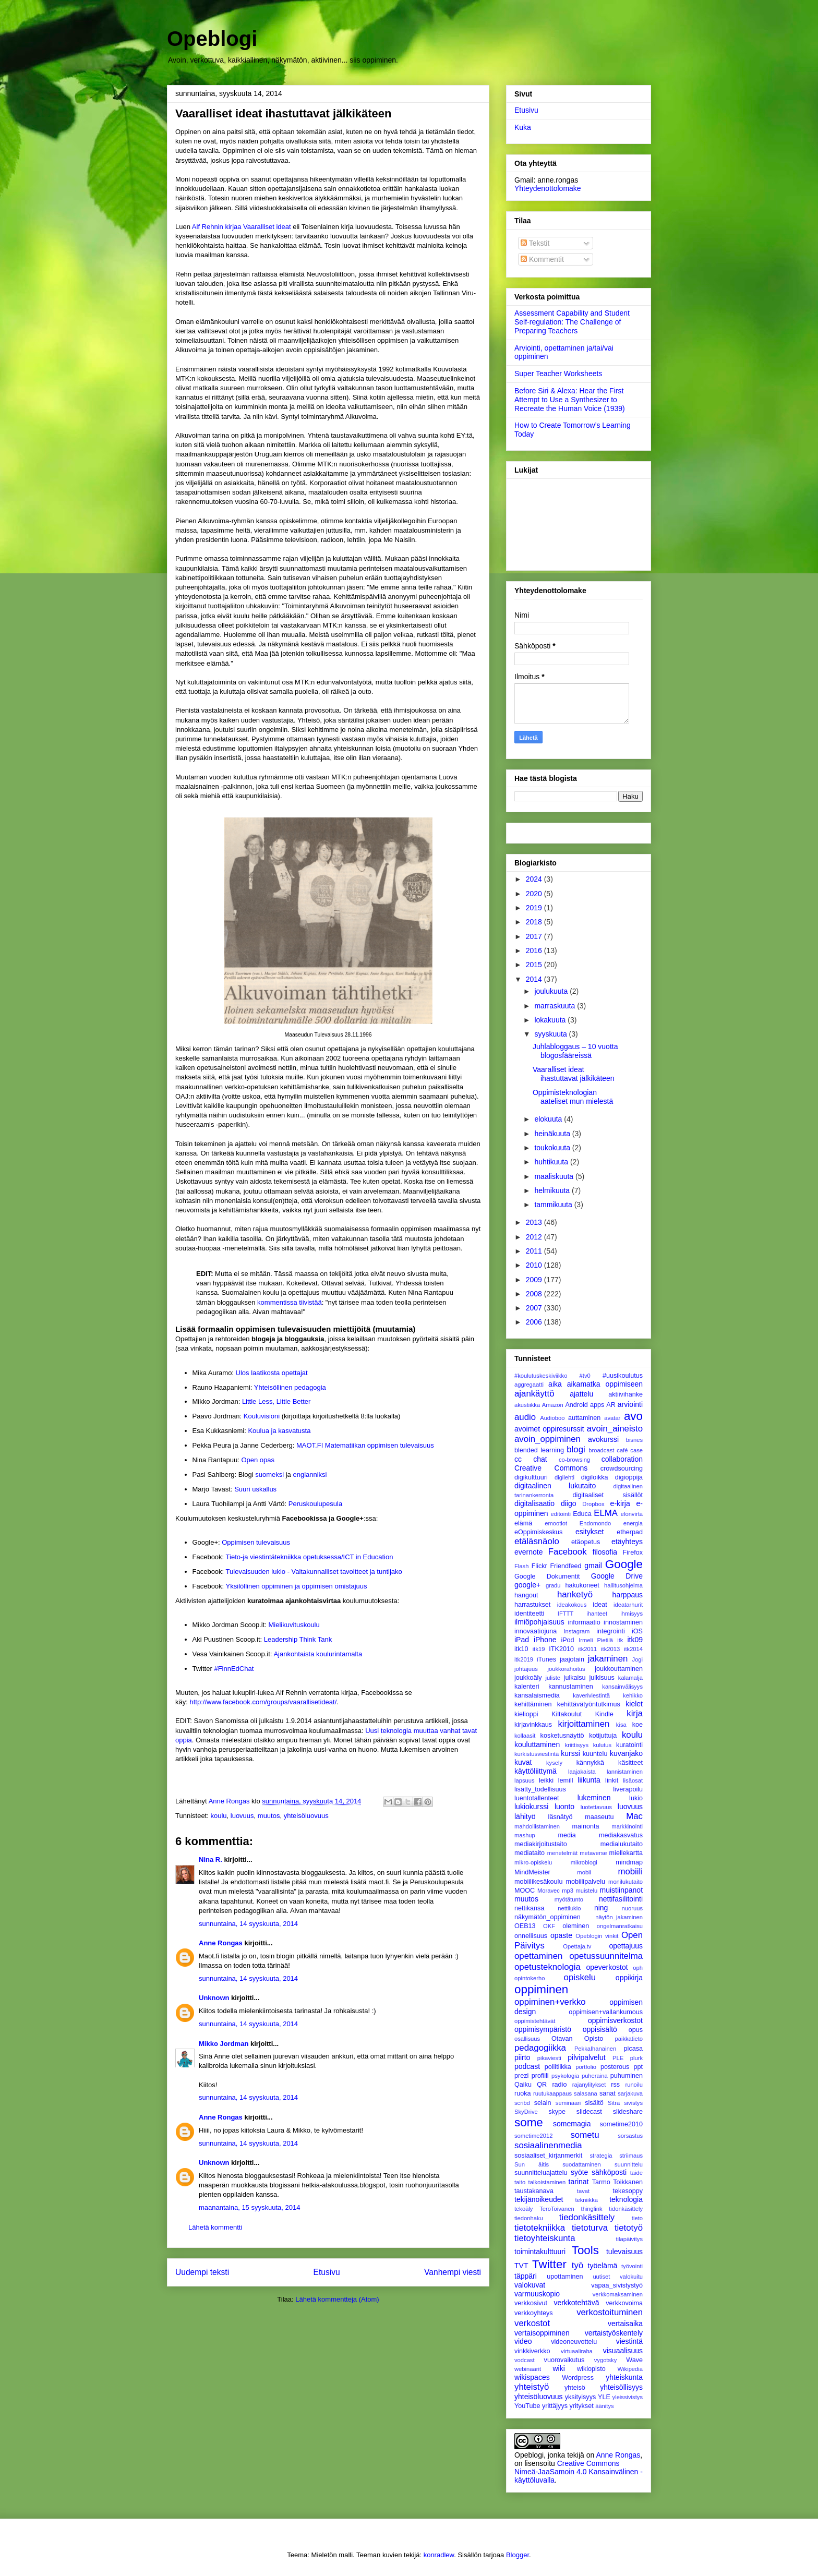 This screenshot has width=818, height=2576. What do you see at coordinates (533, 1862) in the screenshot?
I see `mikro-opiskelu` at bounding box center [533, 1862].